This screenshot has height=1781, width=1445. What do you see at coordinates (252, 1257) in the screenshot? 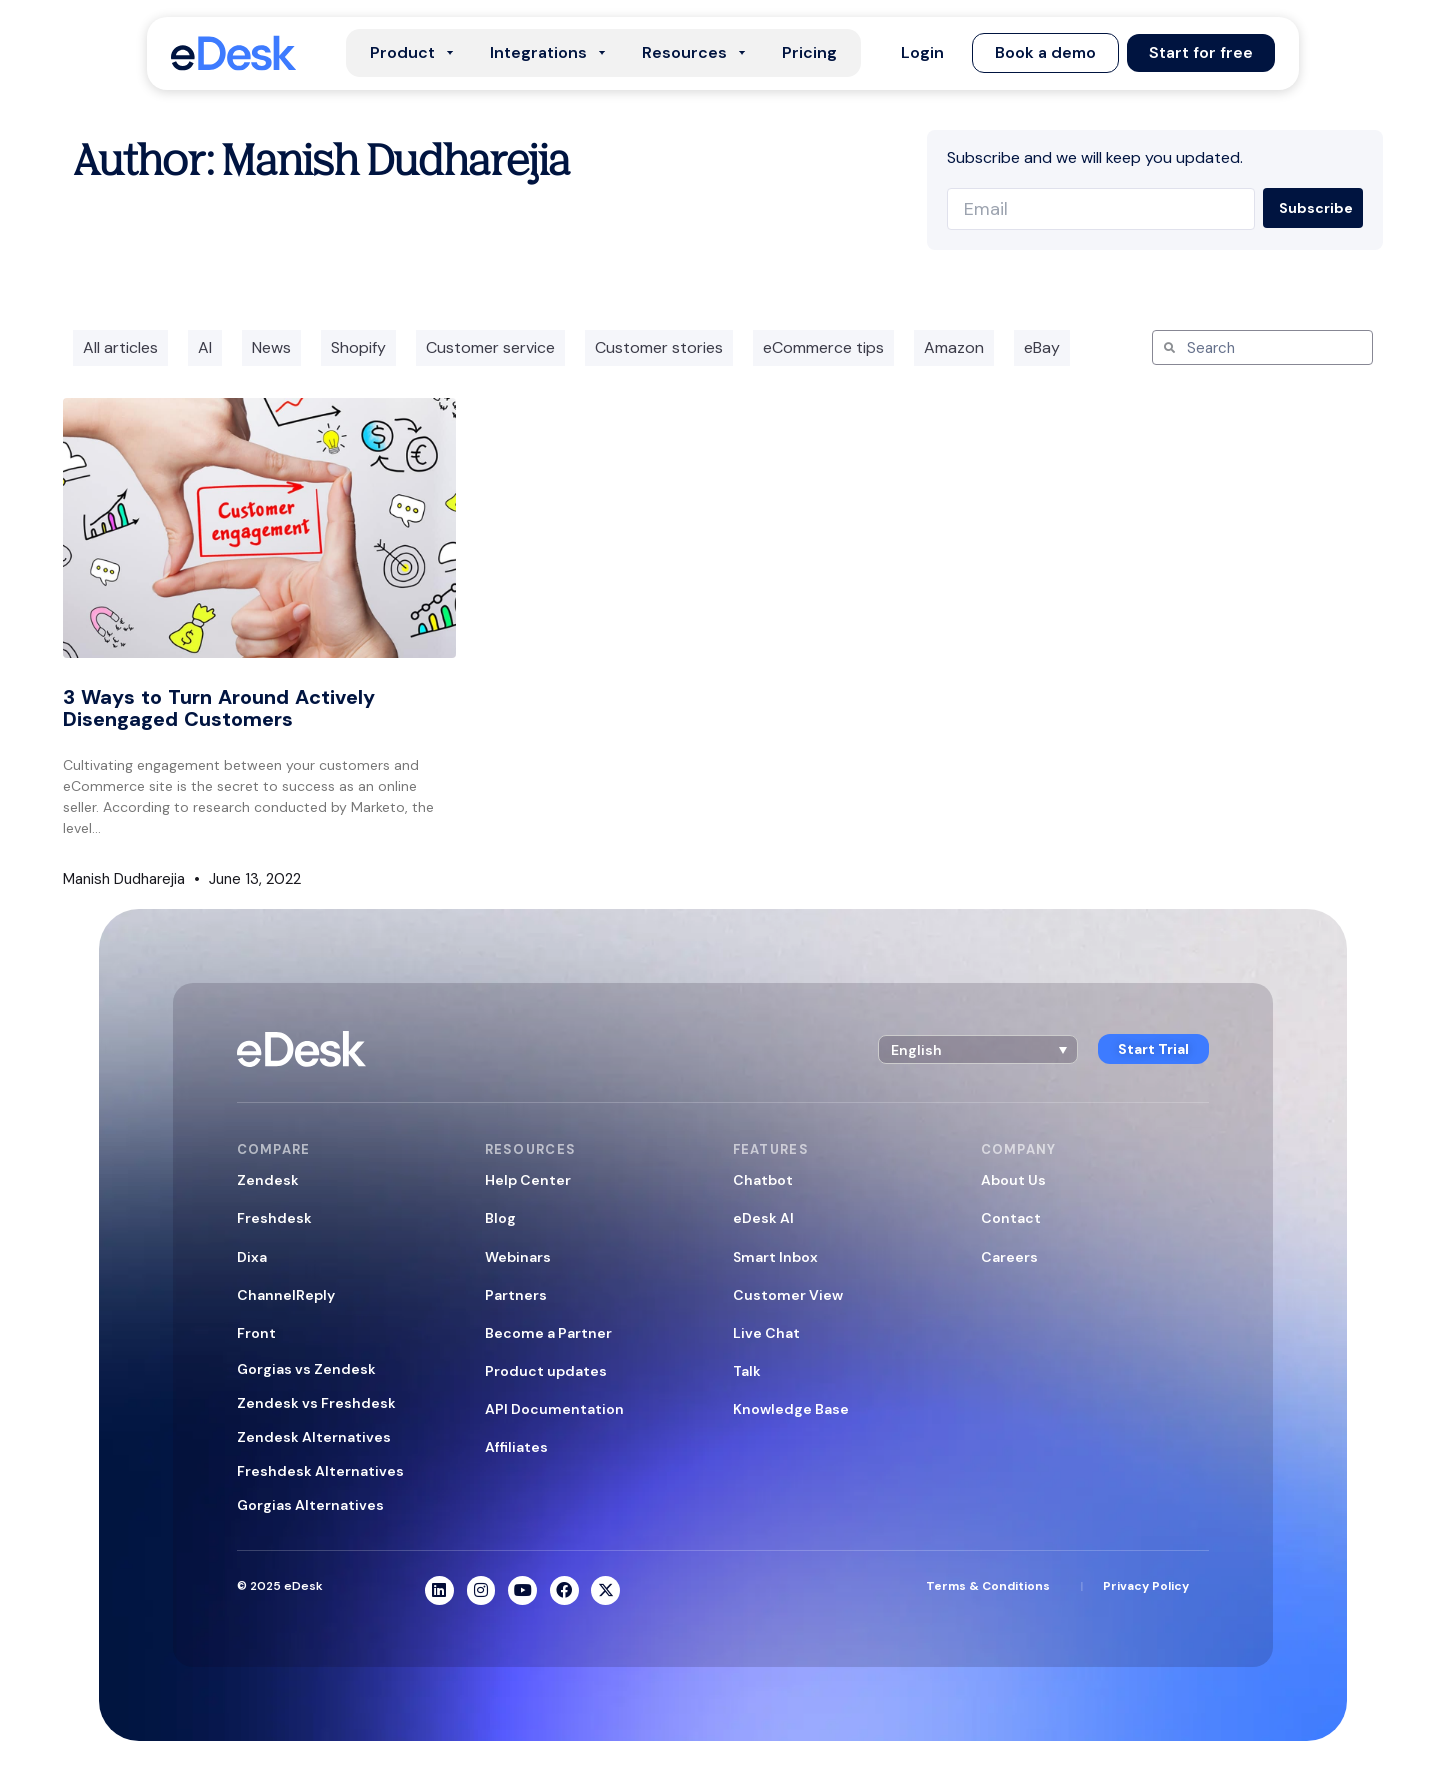
I see `Dixa` at bounding box center [252, 1257].